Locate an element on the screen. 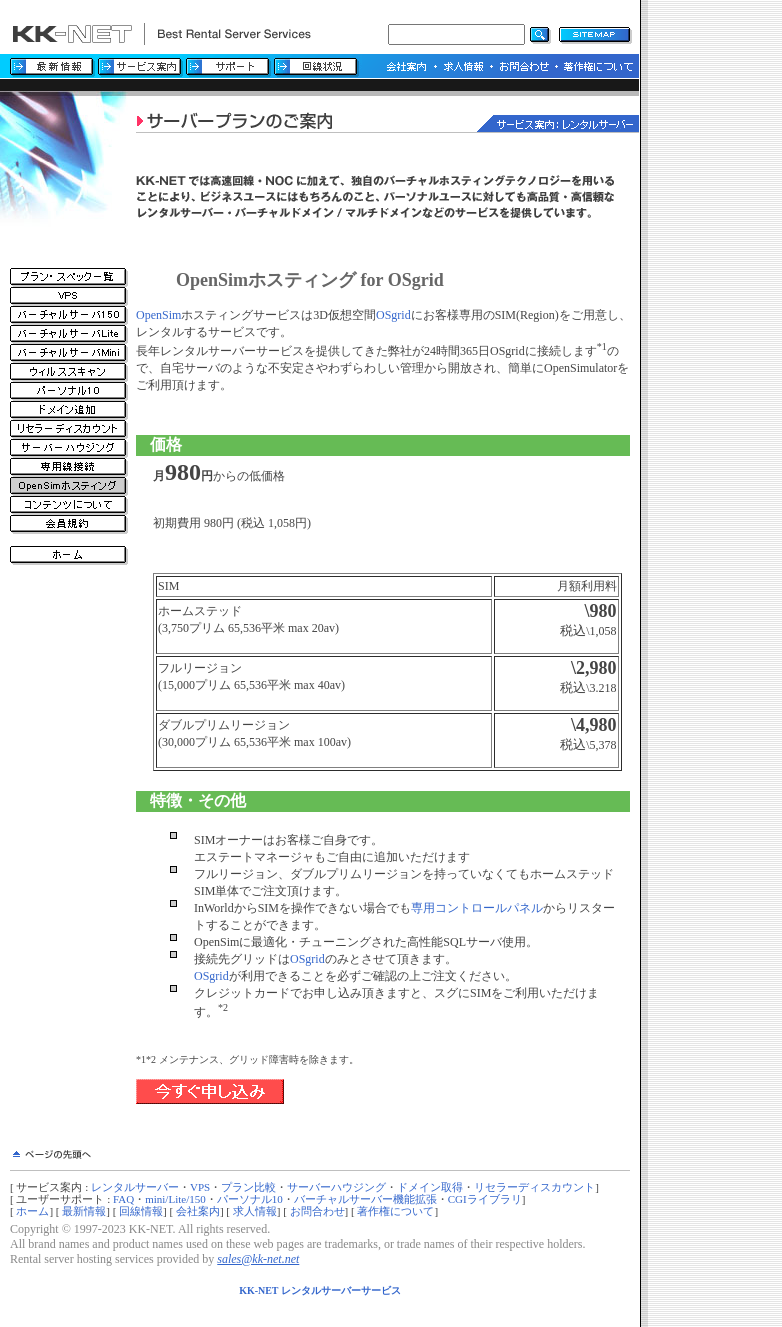  プラン比較 is located at coordinates (248, 1187).